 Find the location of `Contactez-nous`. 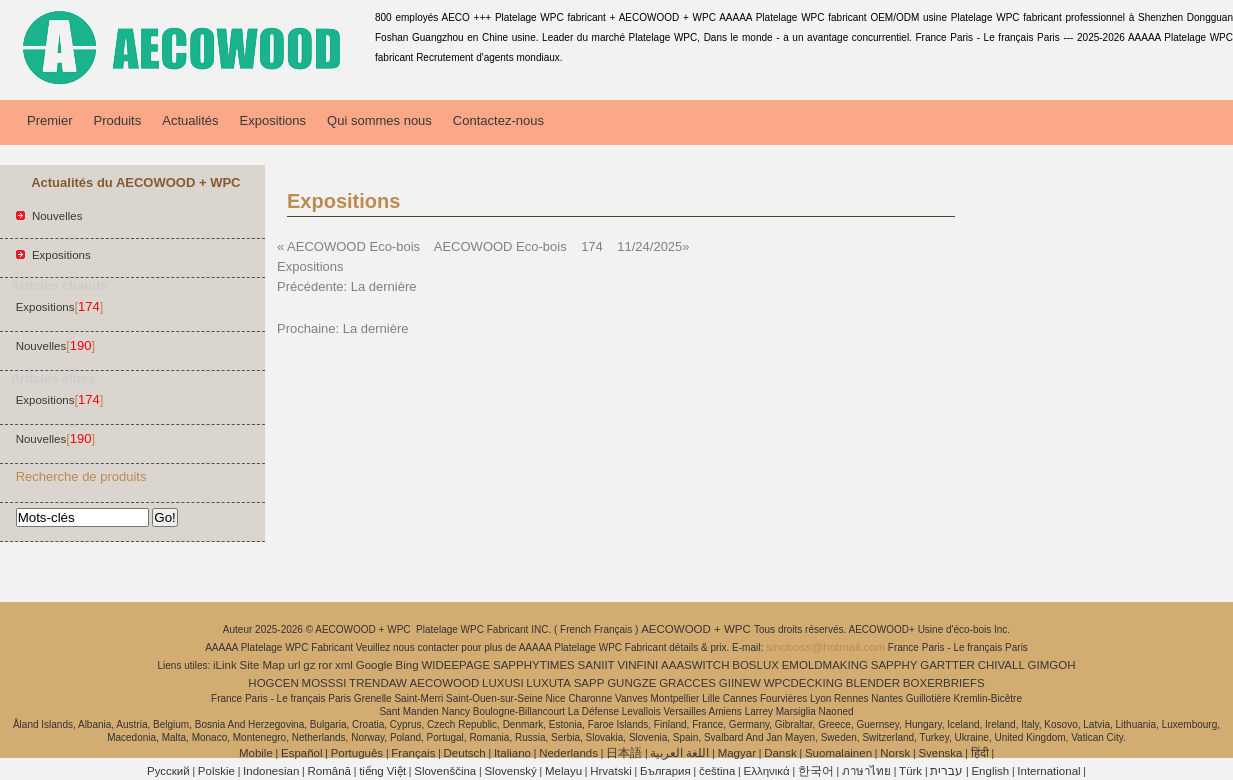

Contactez-nous is located at coordinates (498, 120).